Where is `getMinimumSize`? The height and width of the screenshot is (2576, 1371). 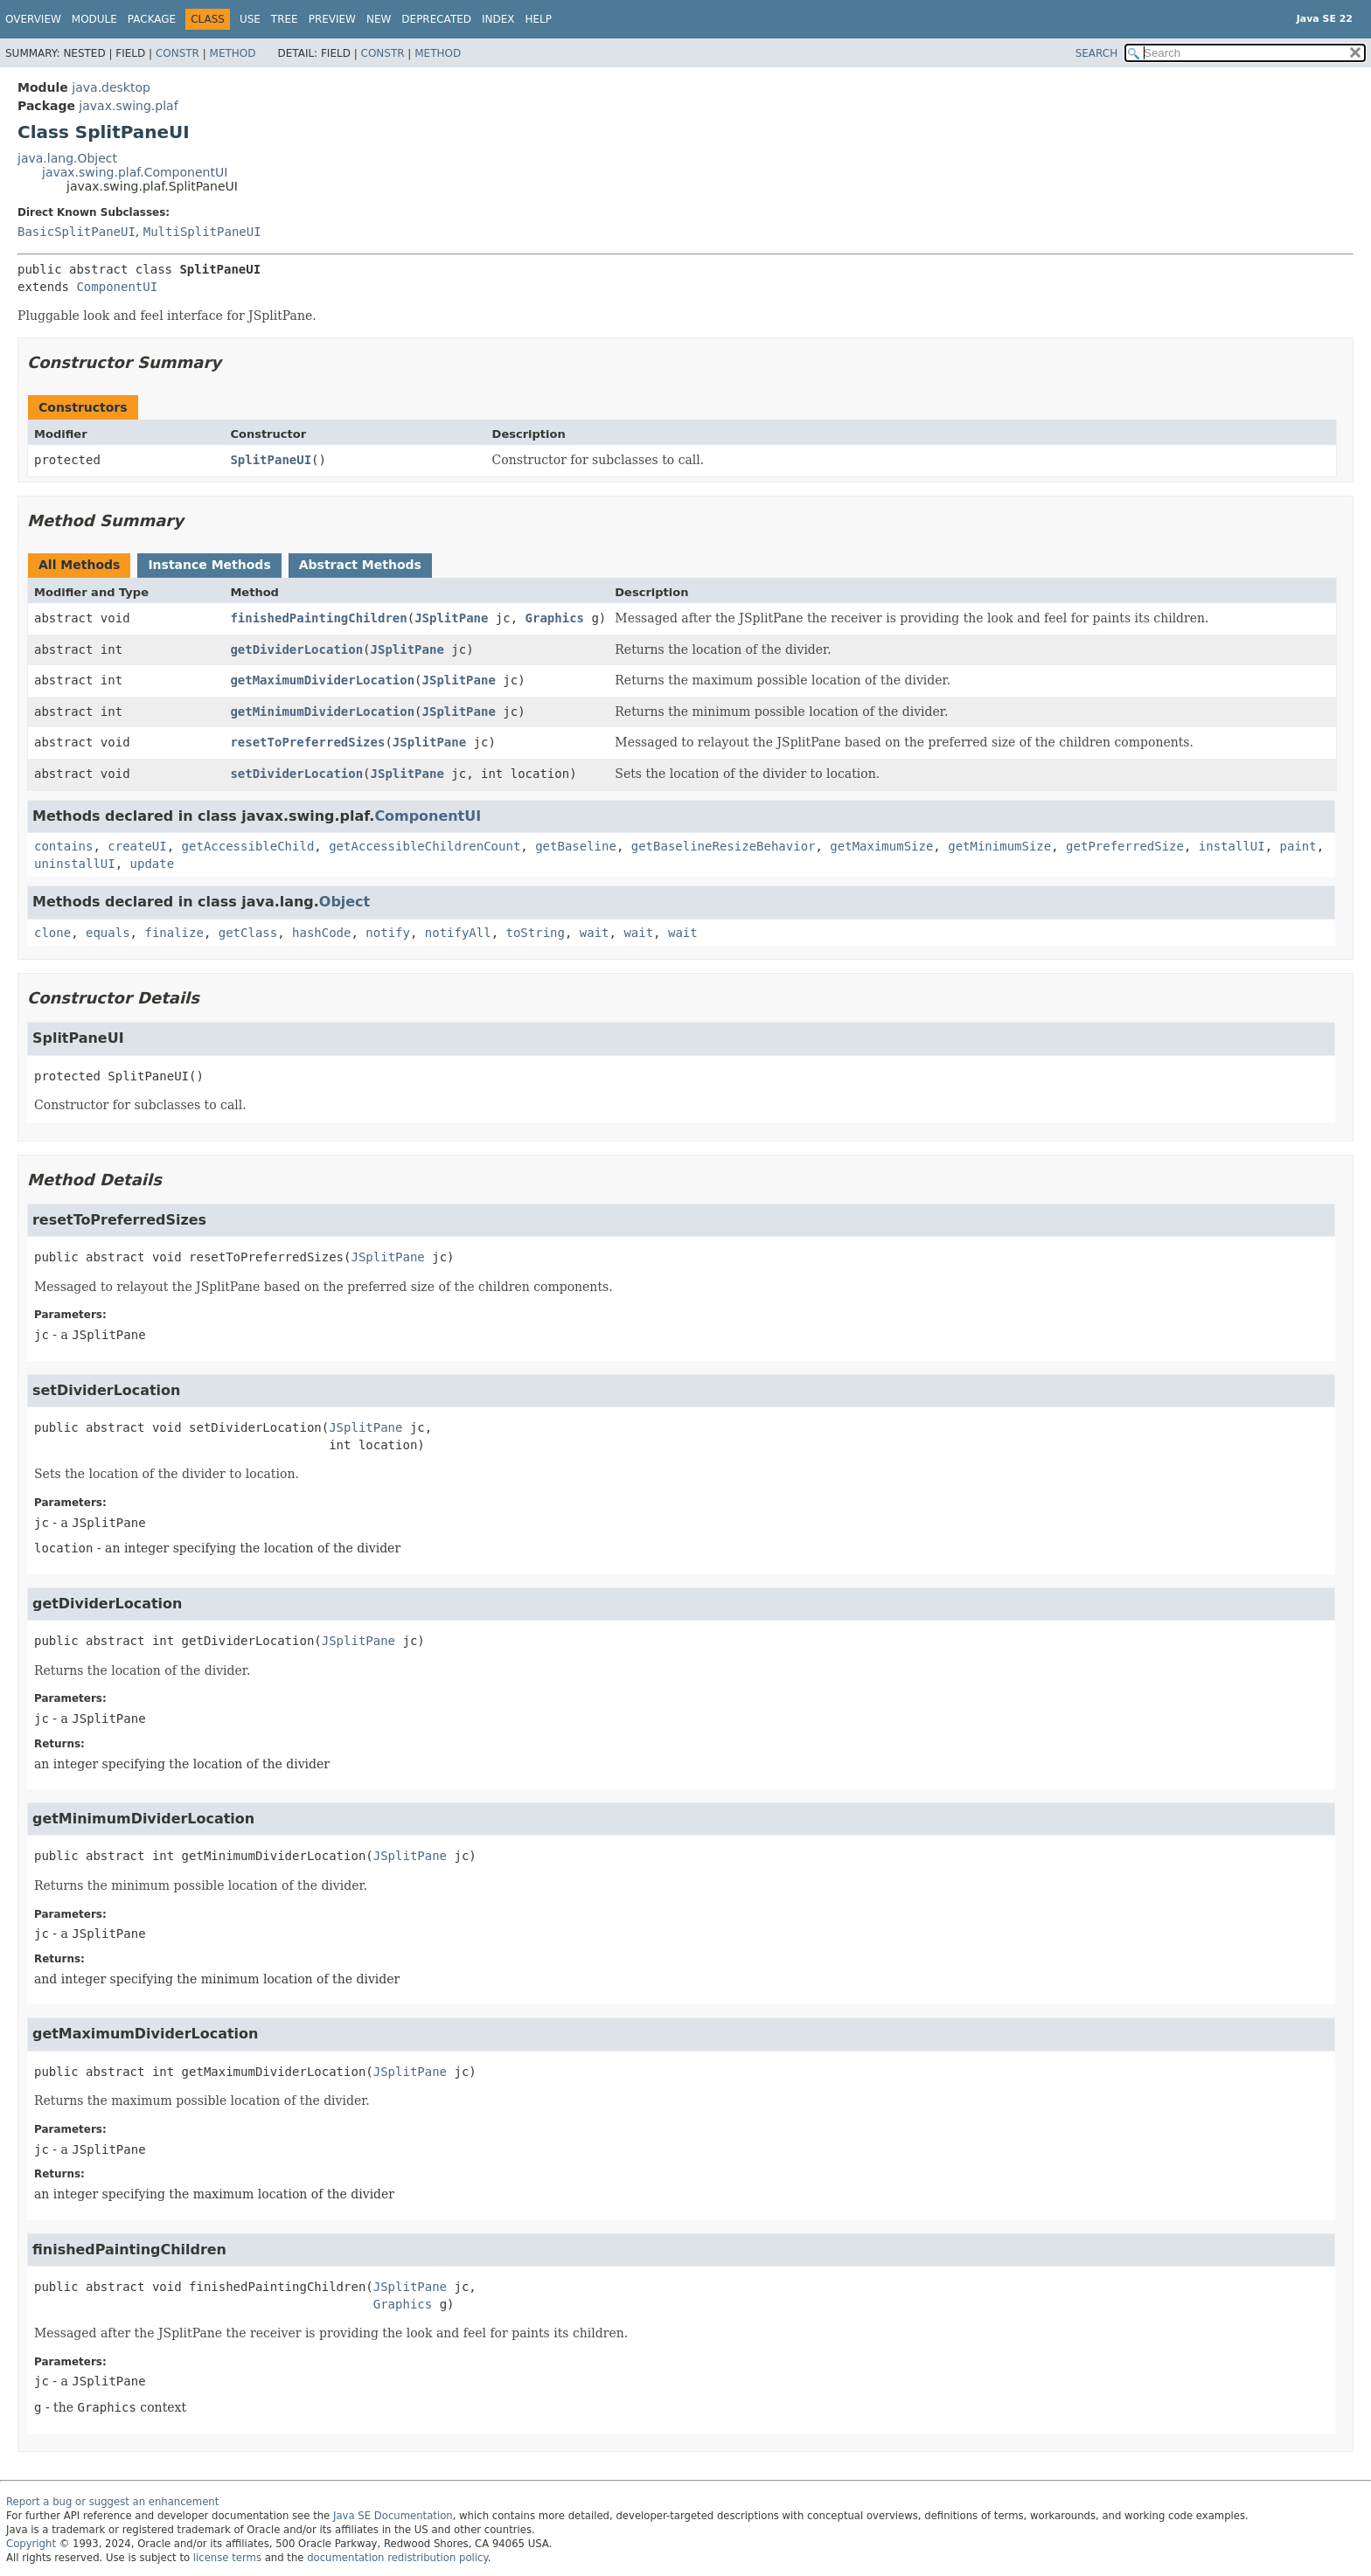 getMinimumSize is located at coordinates (999, 846).